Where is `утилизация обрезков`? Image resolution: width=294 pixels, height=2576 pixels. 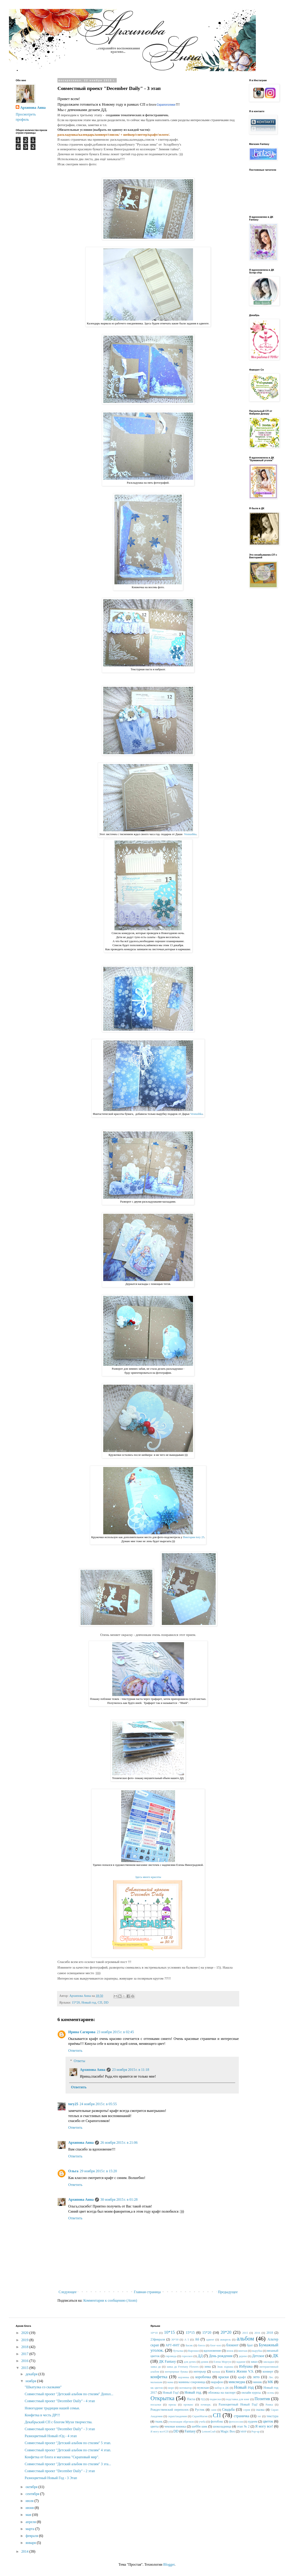 утилизация обрезков is located at coordinates (181, 2421).